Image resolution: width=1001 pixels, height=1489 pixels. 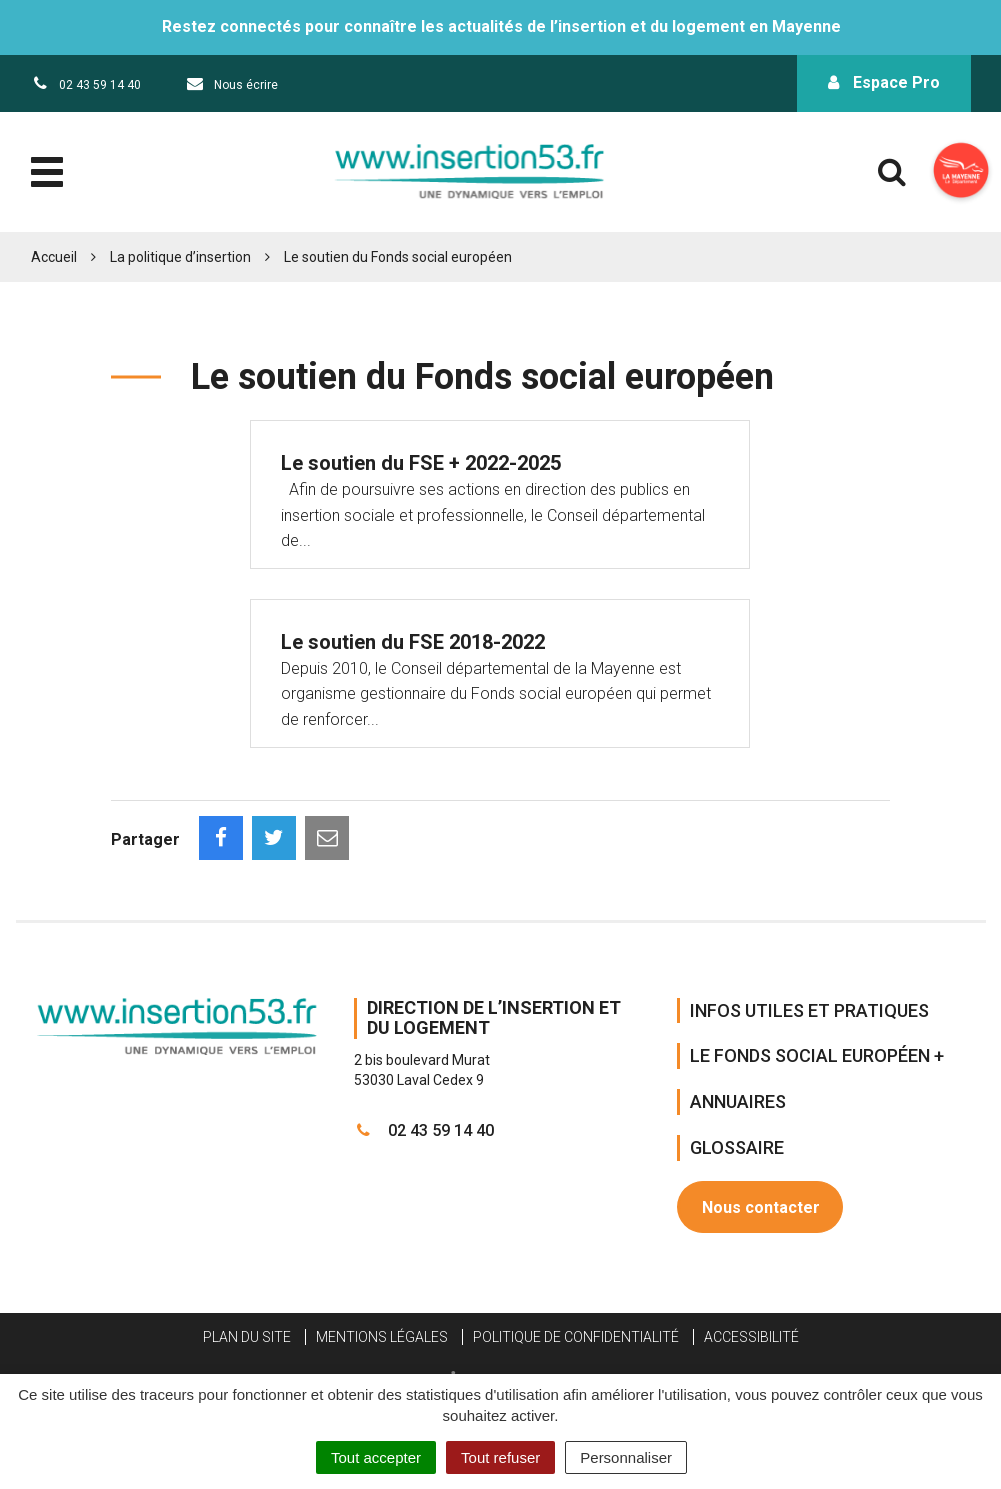 What do you see at coordinates (500, 1457) in the screenshot?
I see `Tout refuser [Cookies : Tout refuser]` at bounding box center [500, 1457].